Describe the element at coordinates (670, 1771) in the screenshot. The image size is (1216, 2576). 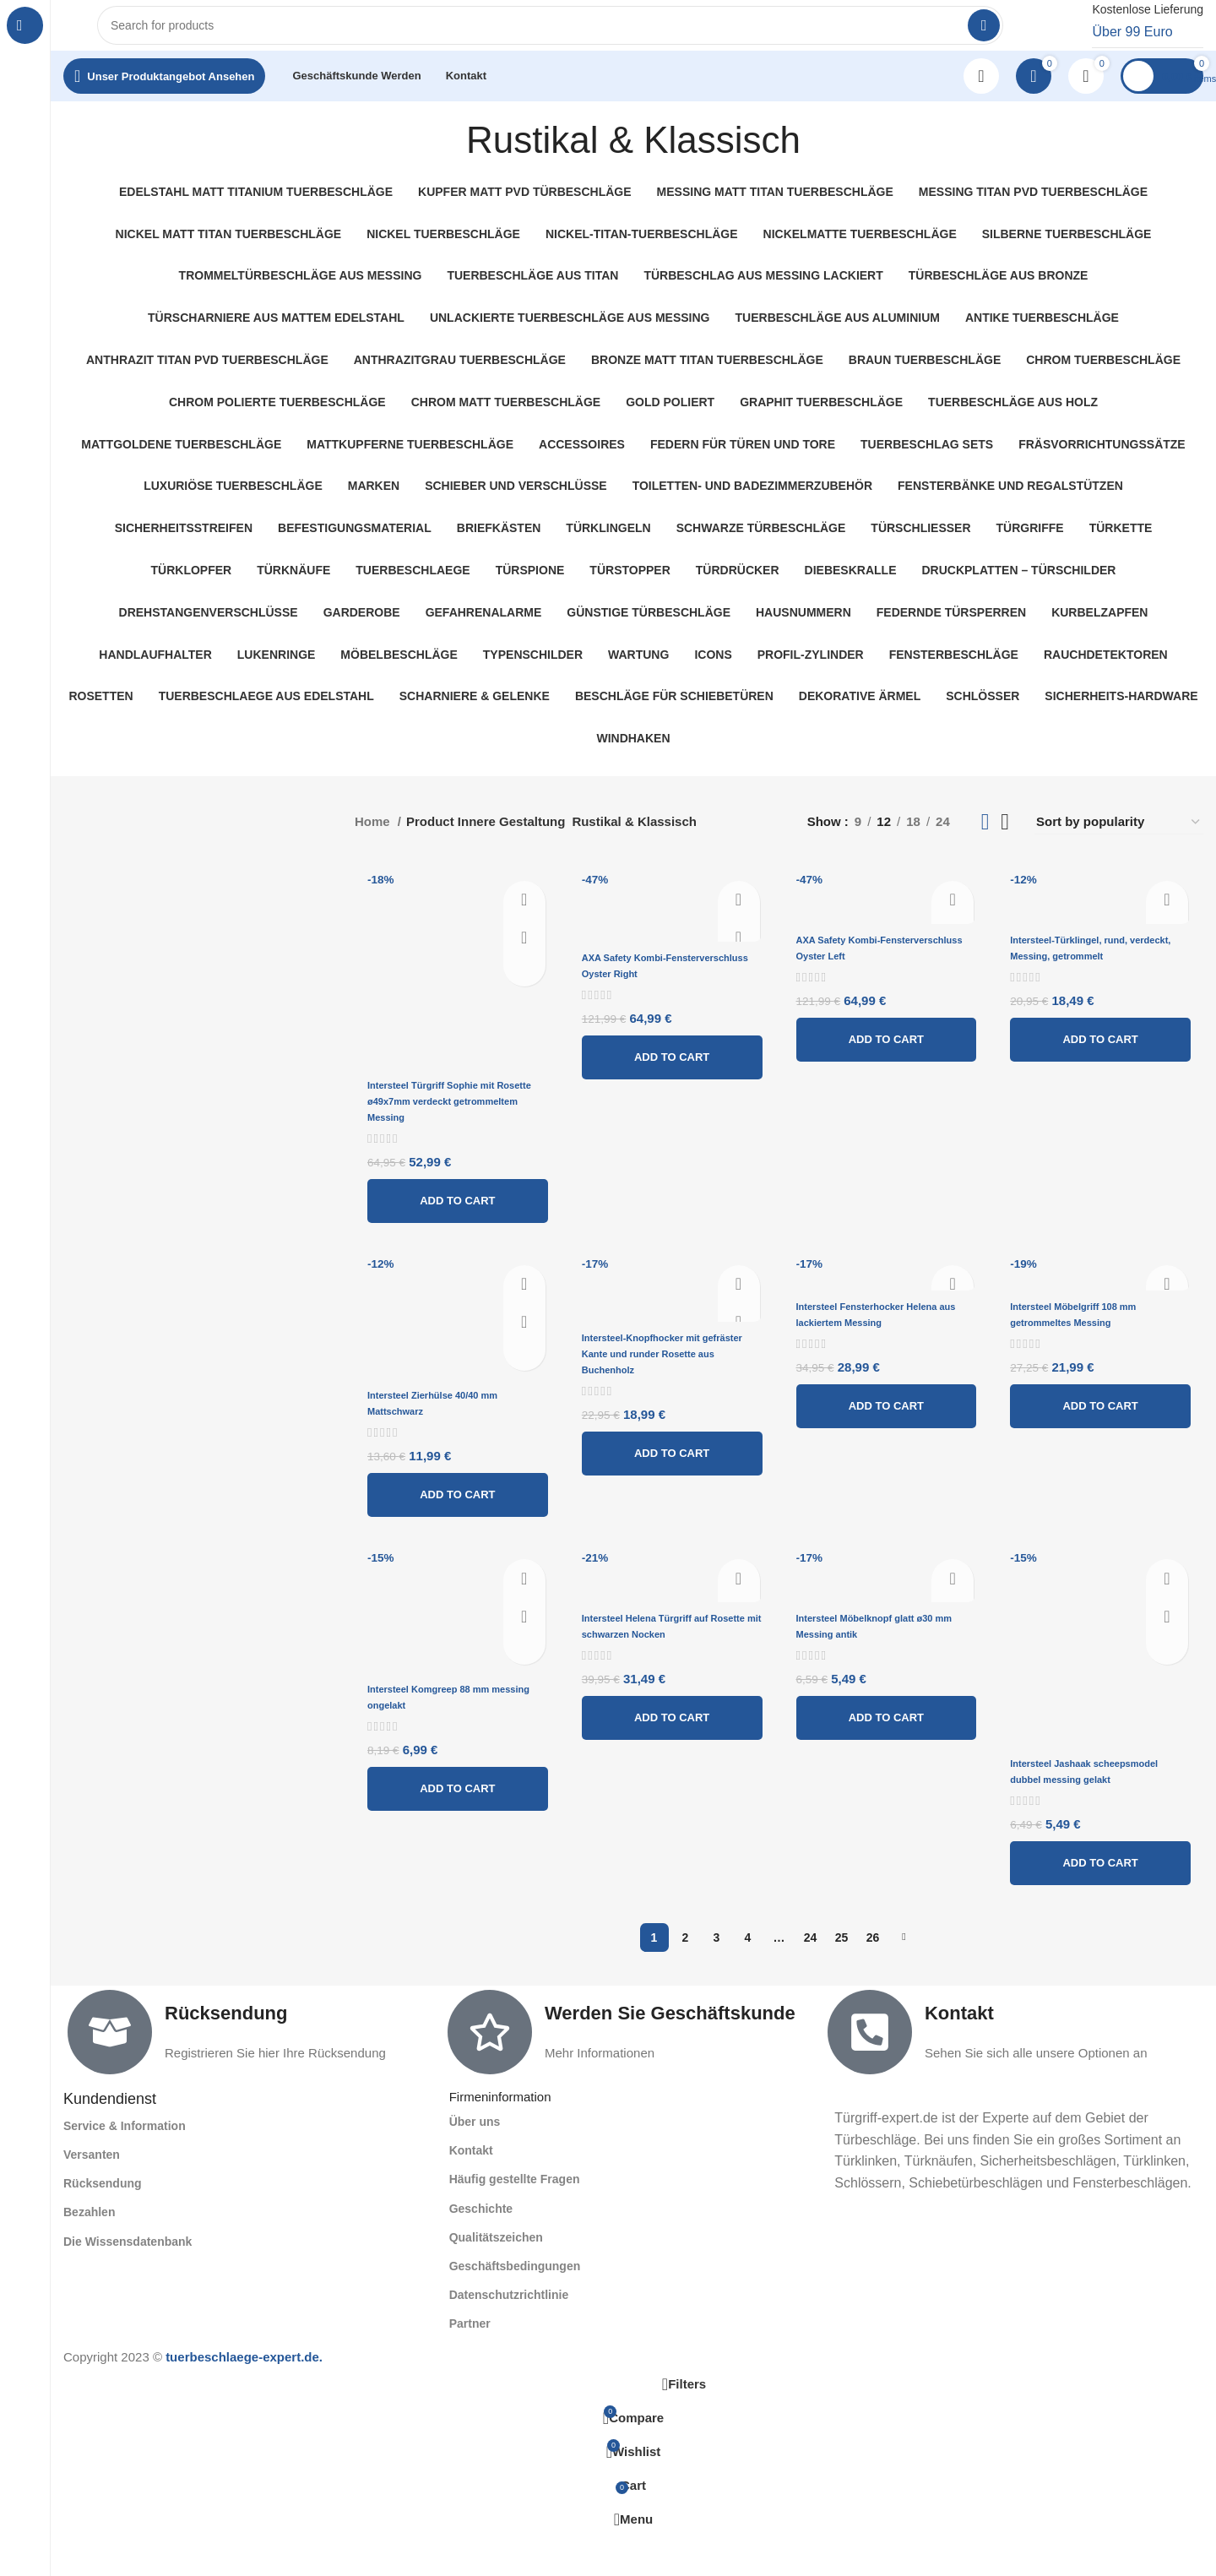
I see `[Add to cart: “Intersteel Helena Türgriff auf Rosette mit schwarzen Nocken”]` at that location.